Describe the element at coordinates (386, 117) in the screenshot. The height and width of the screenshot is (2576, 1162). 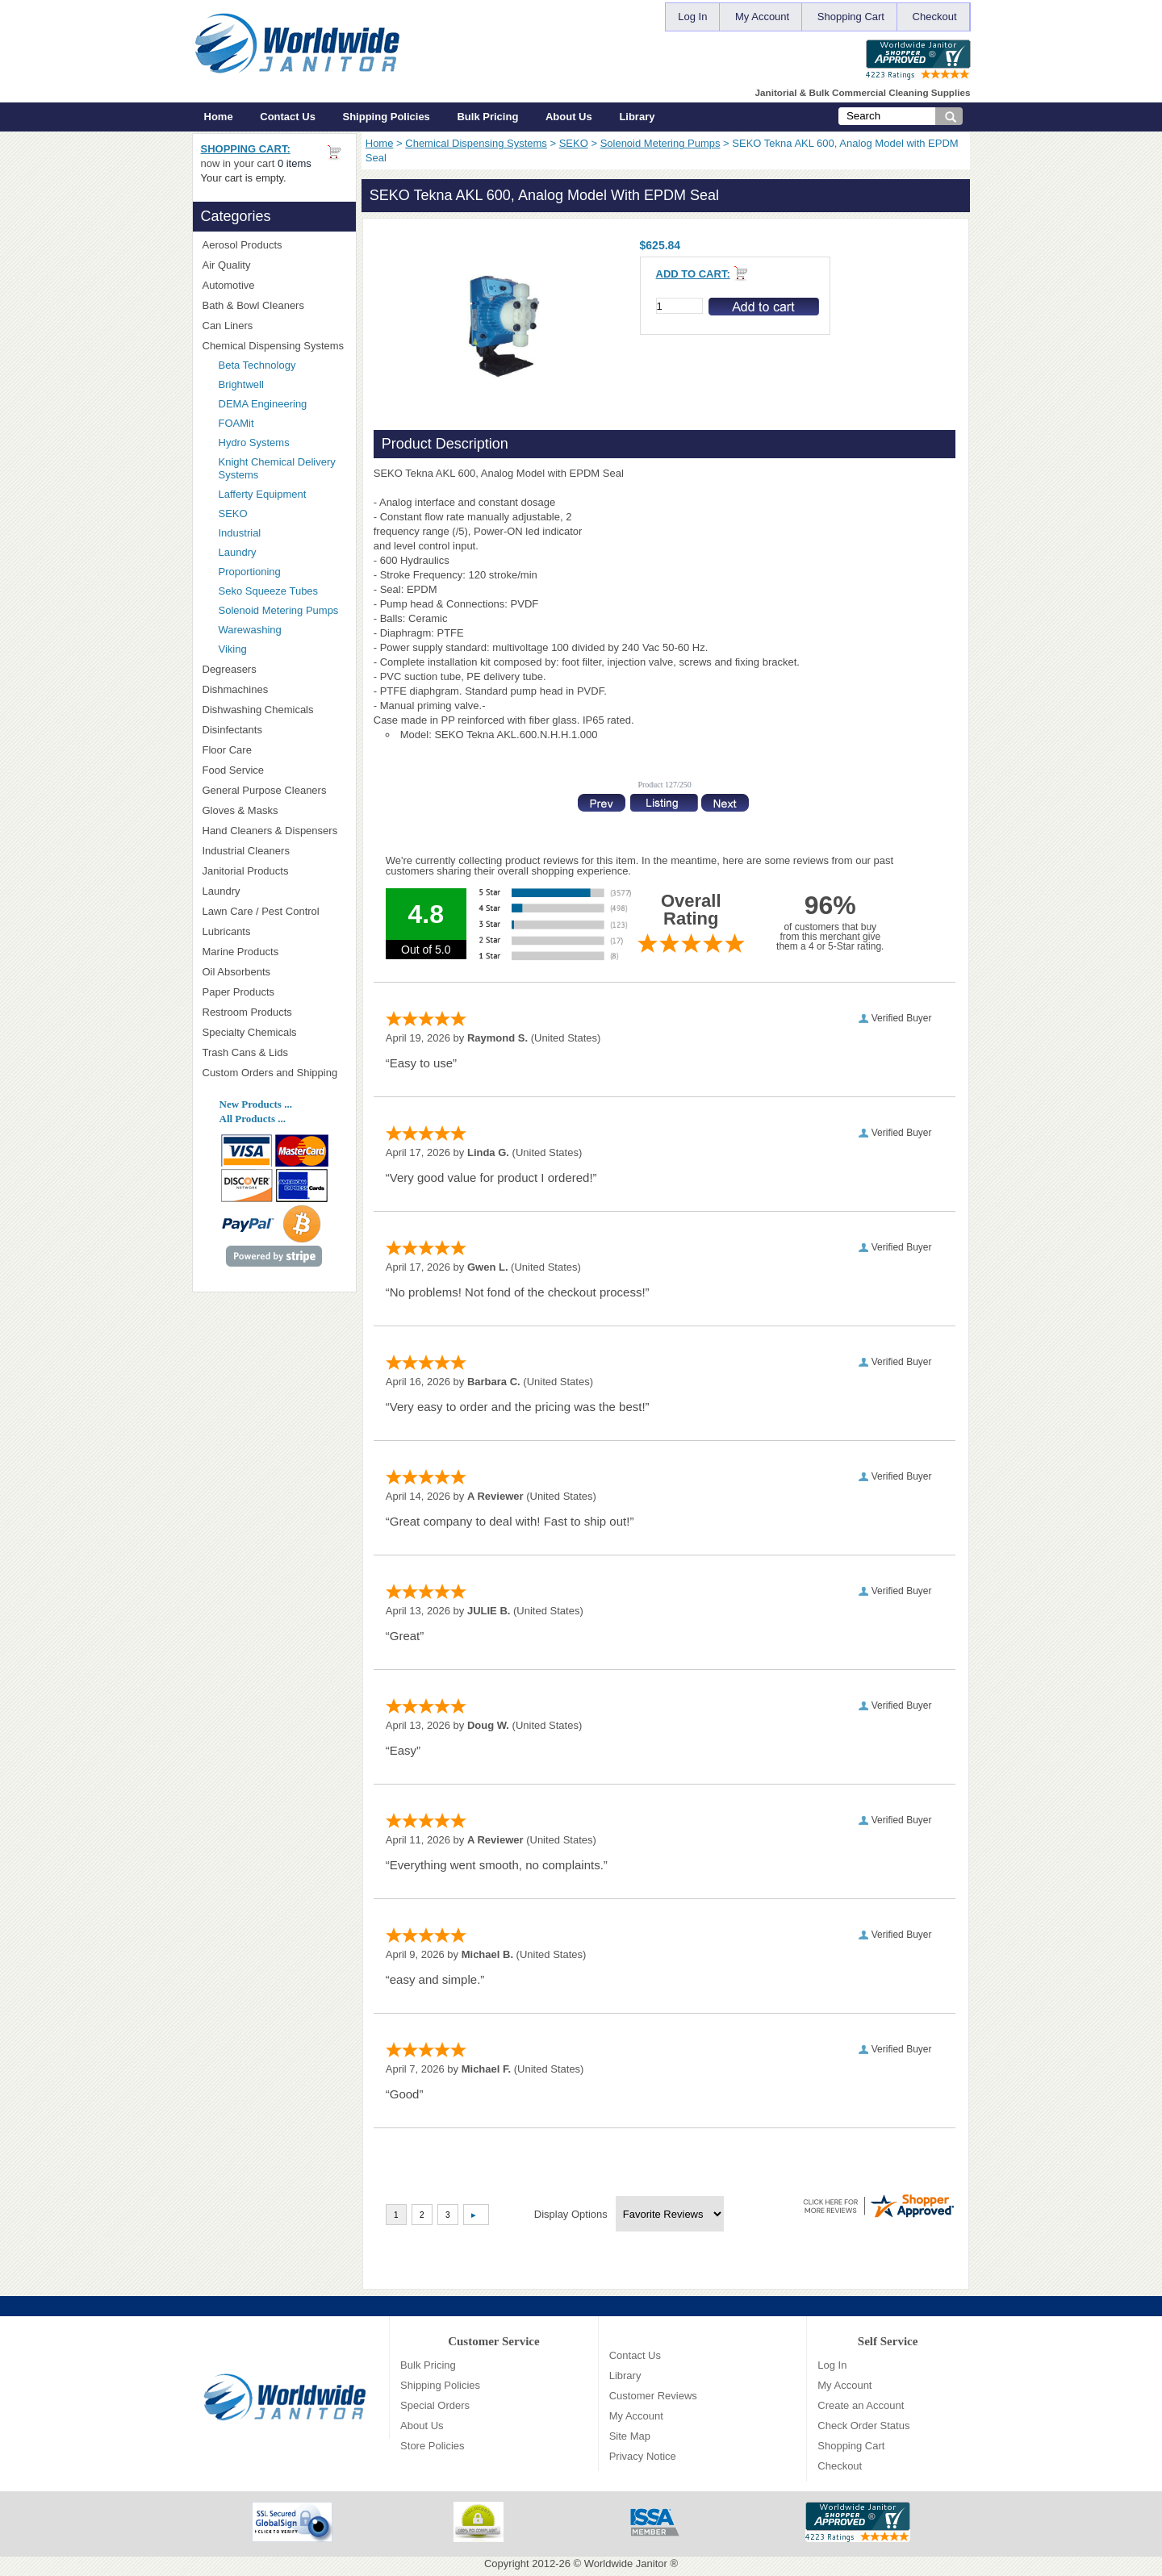
I see `Shipping Policies` at that location.